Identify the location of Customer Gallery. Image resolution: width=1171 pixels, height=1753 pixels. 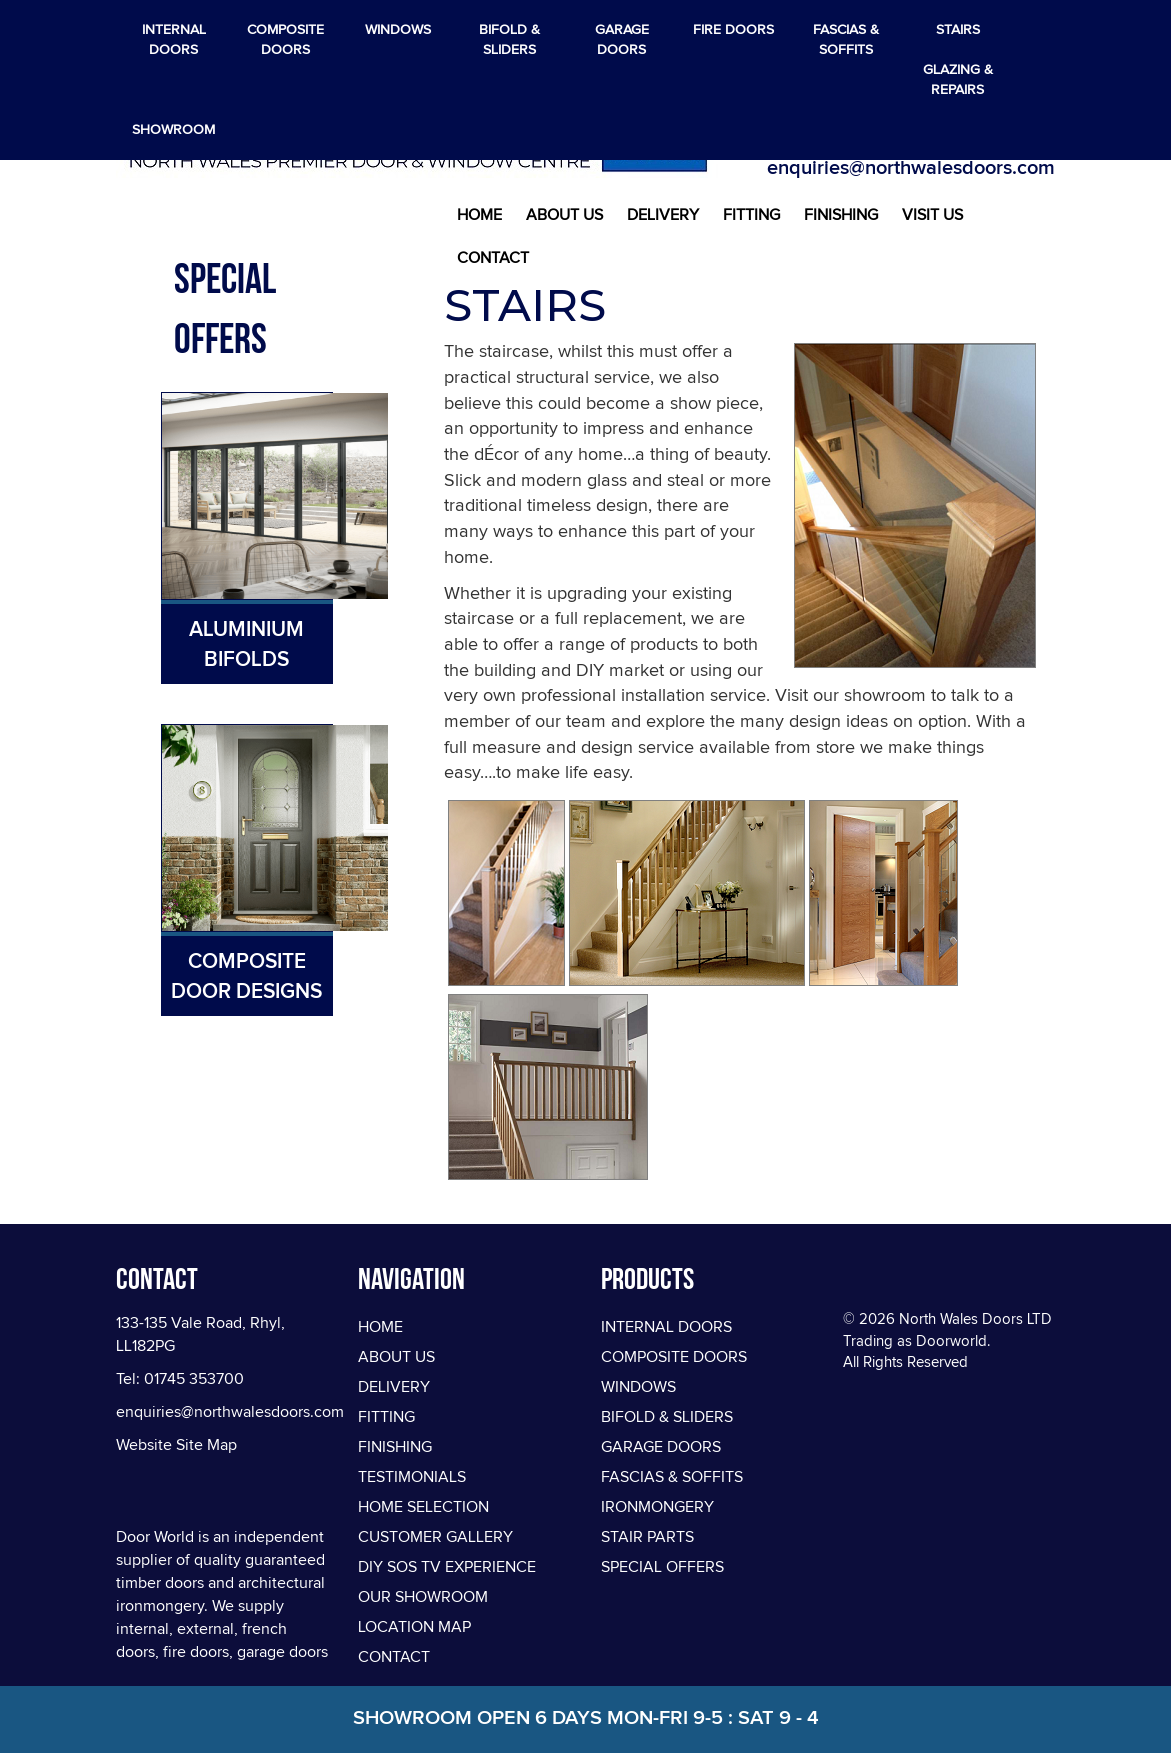
(435, 1537).